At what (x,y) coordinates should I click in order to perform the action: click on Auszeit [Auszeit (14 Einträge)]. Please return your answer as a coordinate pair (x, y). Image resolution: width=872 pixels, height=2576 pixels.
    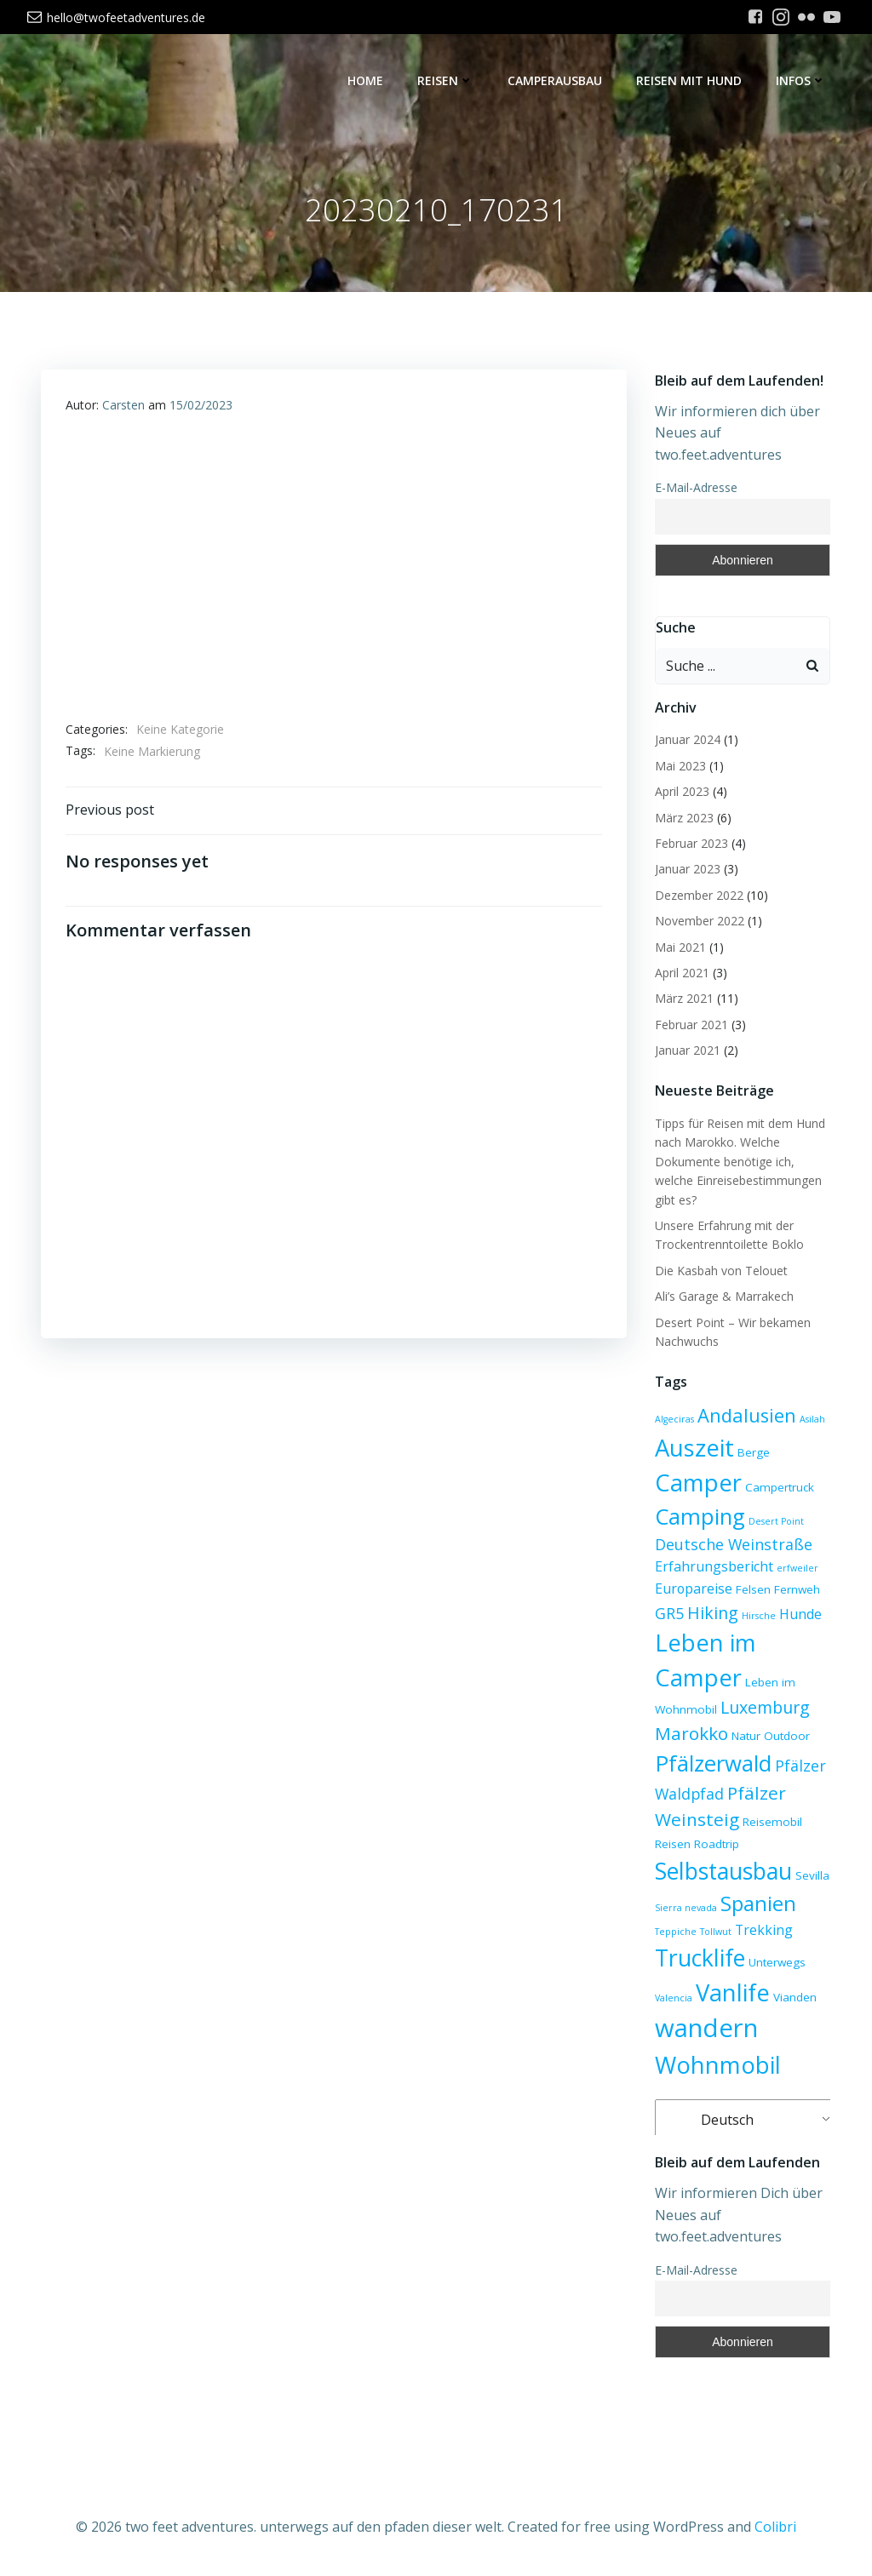
    Looking at the image, I should click on (692, 1448).